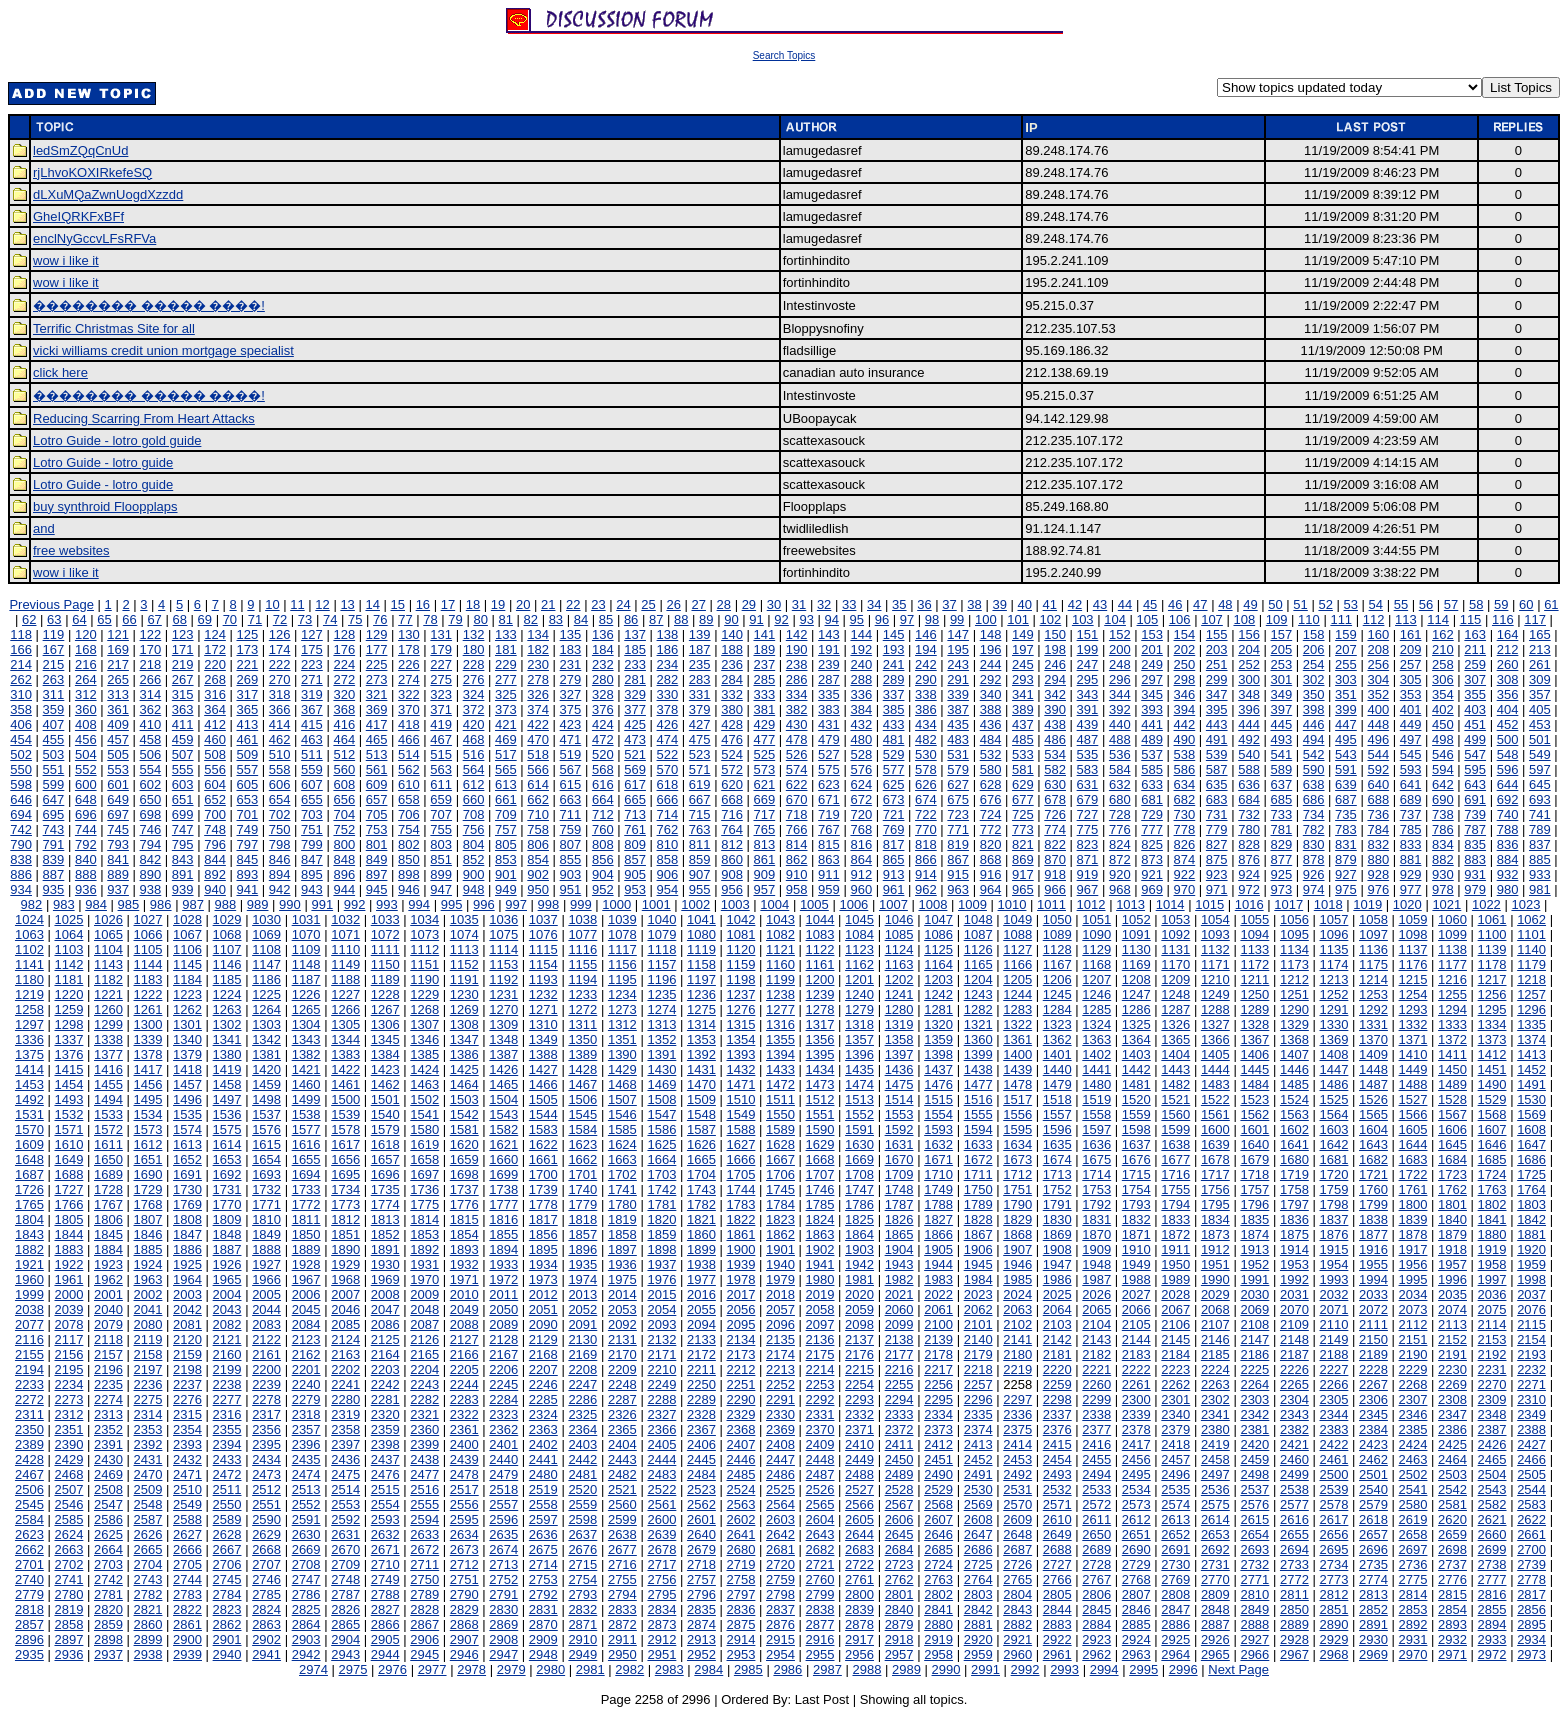  I want to click on 2939, so click(187, 1654).